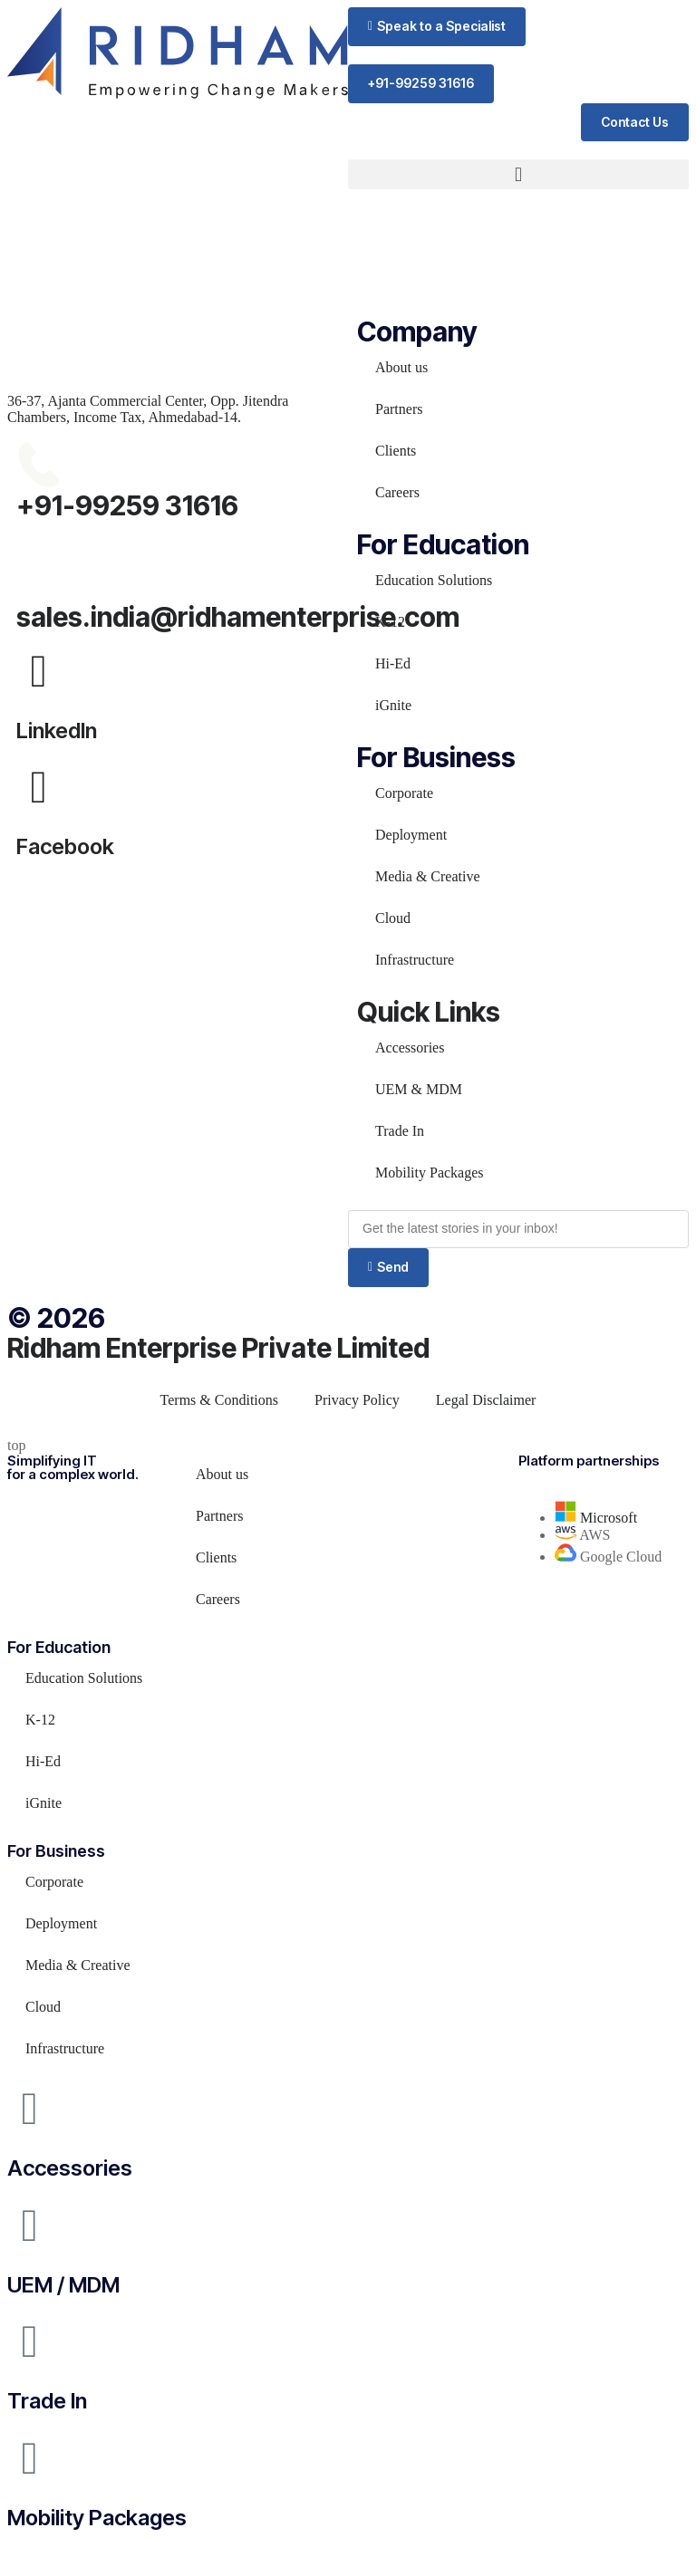 The height and width of the screenshot is (2576, 696). I want to click on [button], so click(437, 26).